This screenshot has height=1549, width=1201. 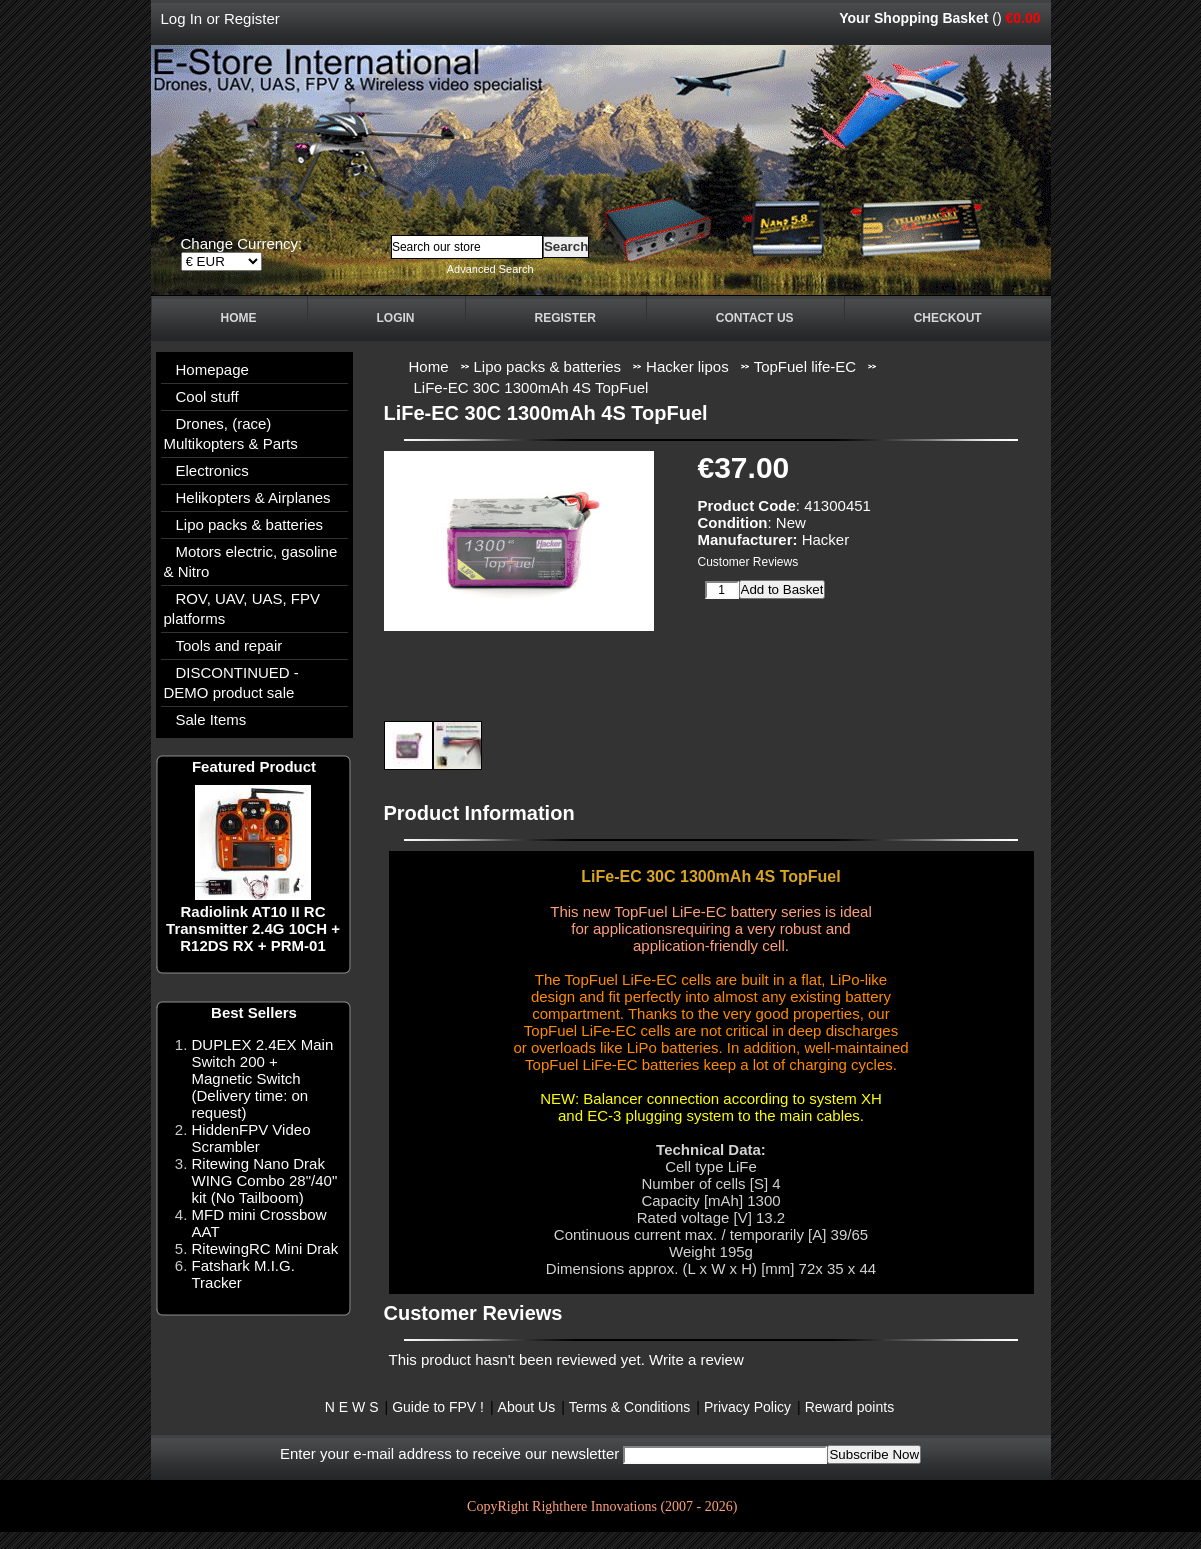 I want to click on Home, so click(x=239, y=318).